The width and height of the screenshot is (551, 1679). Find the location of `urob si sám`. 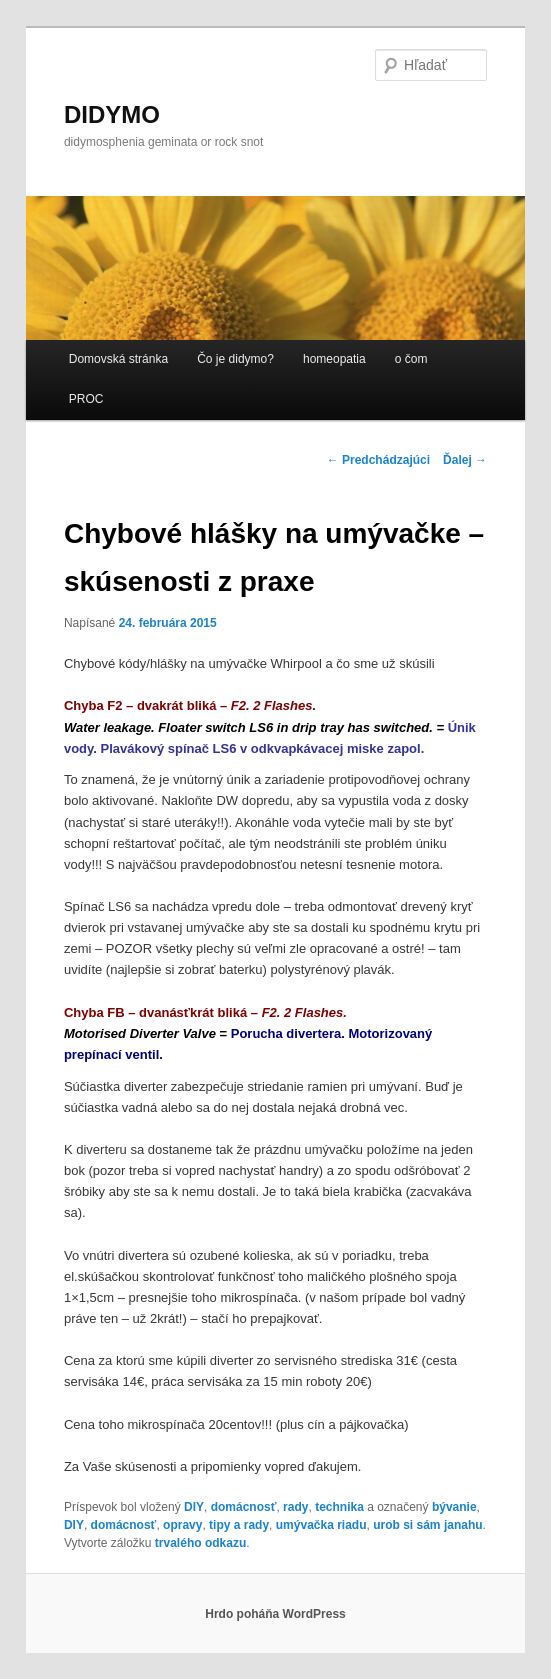

urob si sám is located at coordinates (406, 1525).